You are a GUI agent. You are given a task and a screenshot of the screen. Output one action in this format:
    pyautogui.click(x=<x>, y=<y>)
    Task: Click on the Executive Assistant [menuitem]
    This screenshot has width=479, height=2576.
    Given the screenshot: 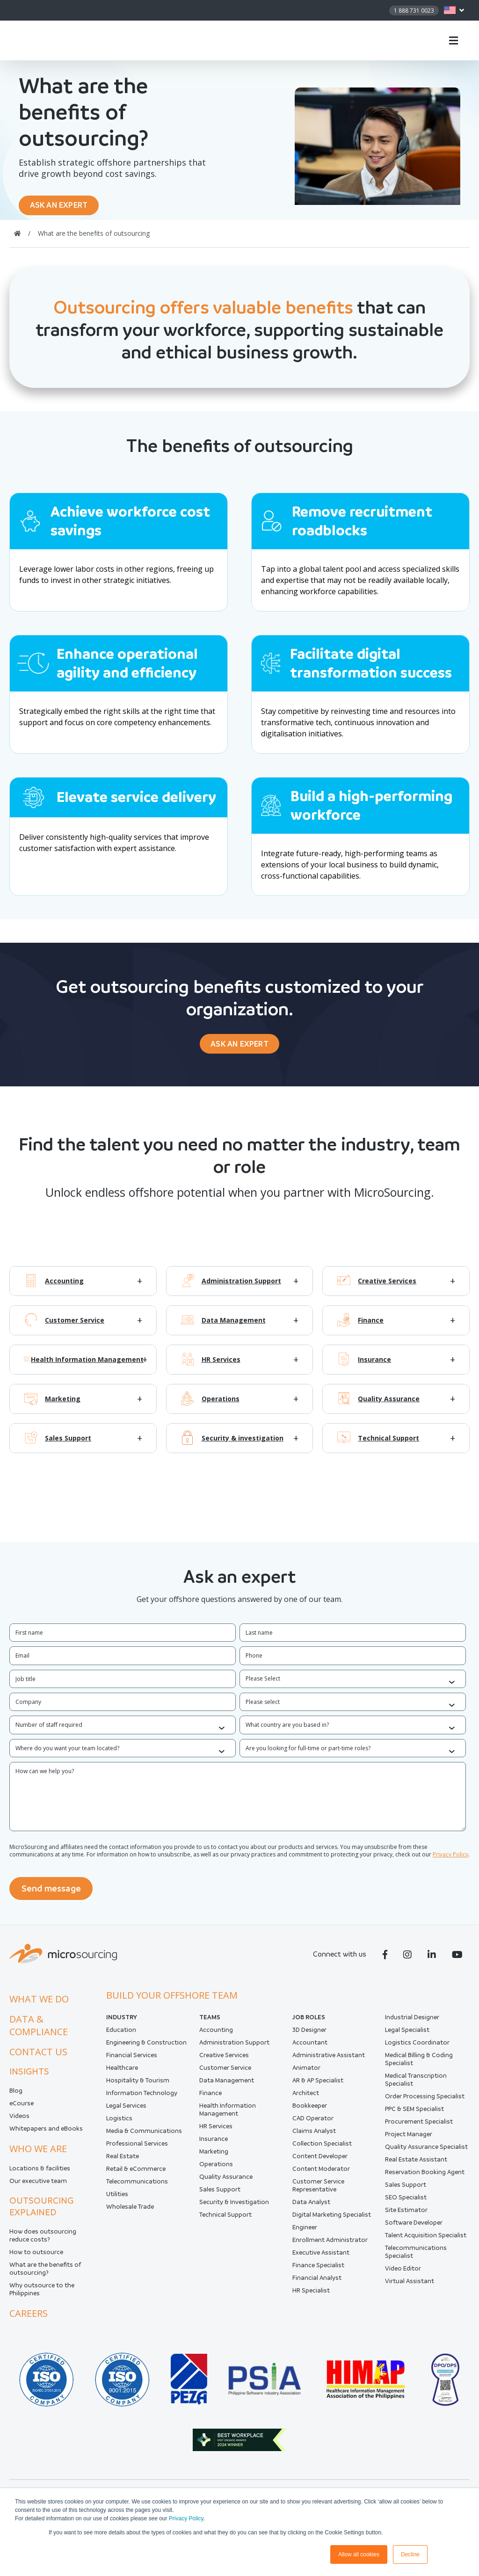 What is the action you would take?
    pyautogui.click(x=320, y=2258)
    